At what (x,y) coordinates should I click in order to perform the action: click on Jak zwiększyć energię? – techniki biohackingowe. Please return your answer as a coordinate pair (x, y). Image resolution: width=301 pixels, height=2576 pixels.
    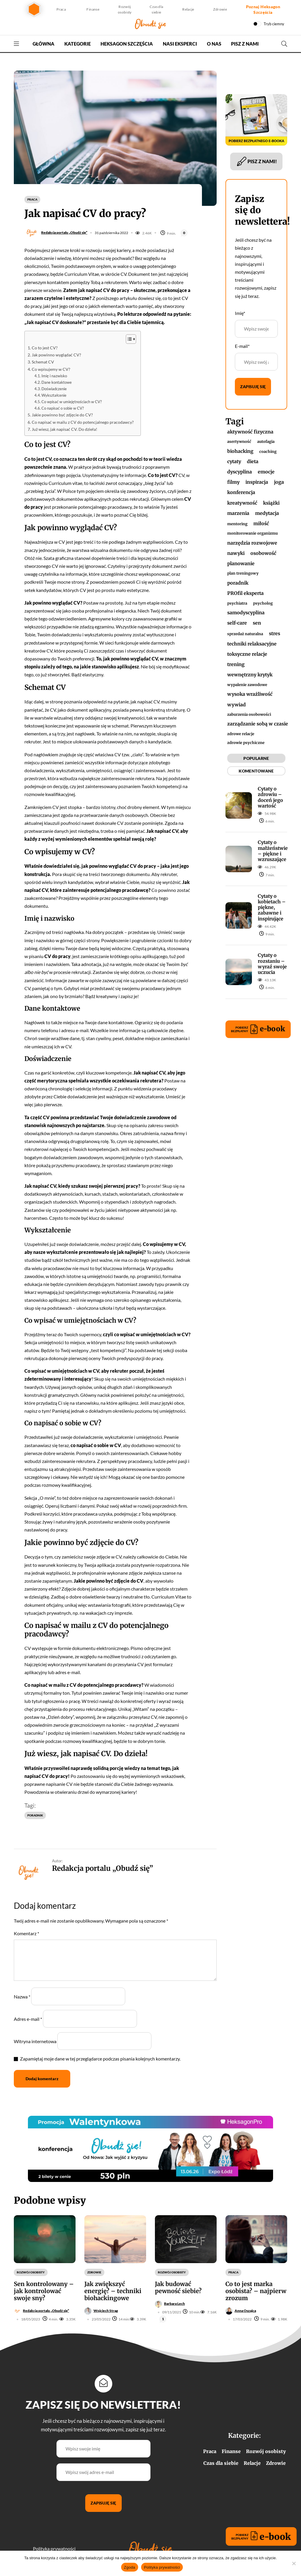
    Looking at the image, I should click on (112, 2291).